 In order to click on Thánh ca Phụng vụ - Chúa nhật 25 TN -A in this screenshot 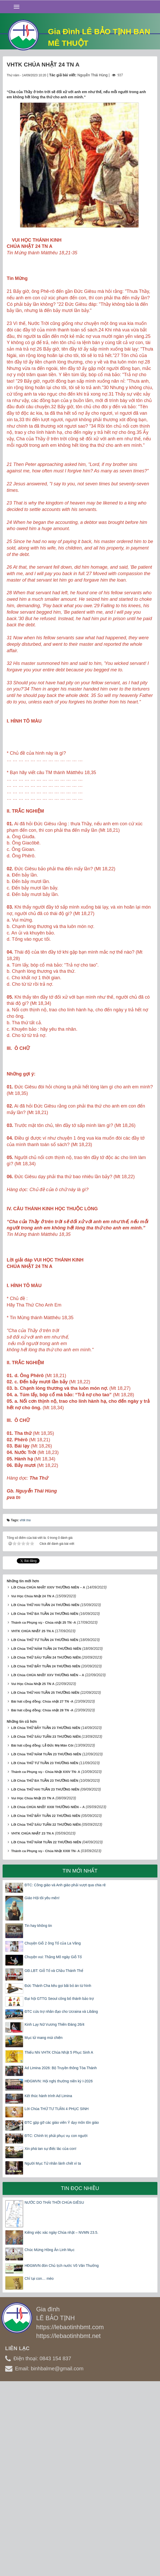, I will do `click(43, 1813)`.